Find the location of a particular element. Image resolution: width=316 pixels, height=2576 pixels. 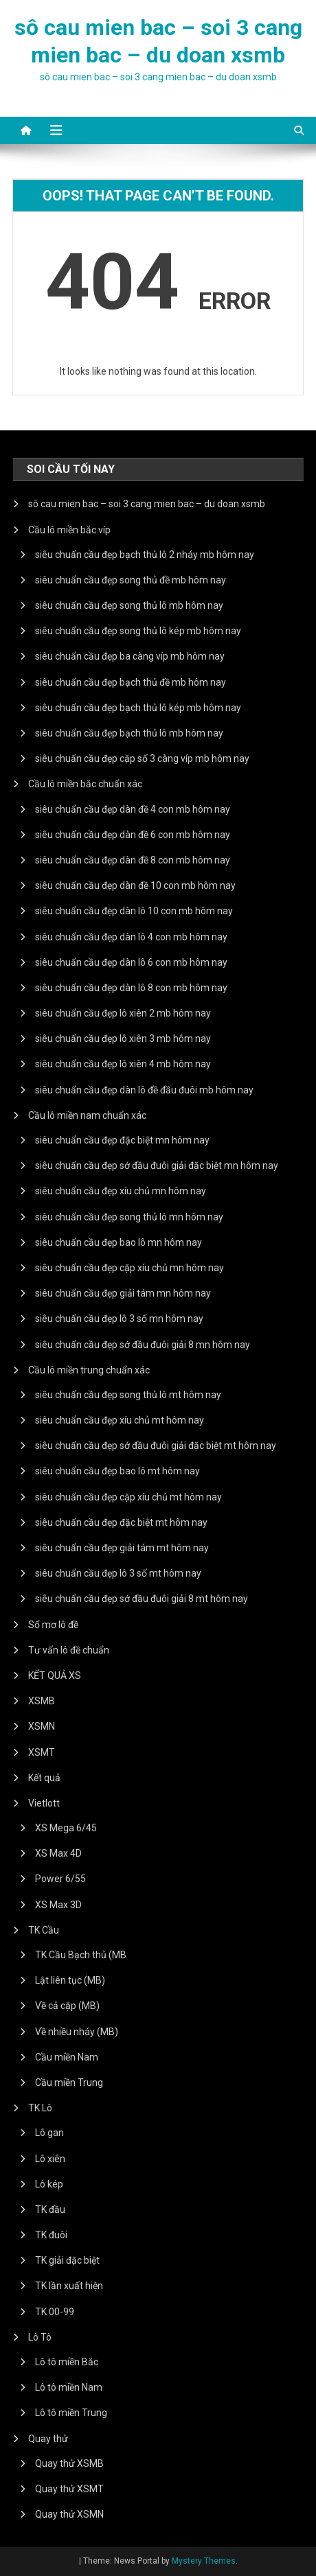

Lô tô miền Bắc is located at coordinates (66, 2361).